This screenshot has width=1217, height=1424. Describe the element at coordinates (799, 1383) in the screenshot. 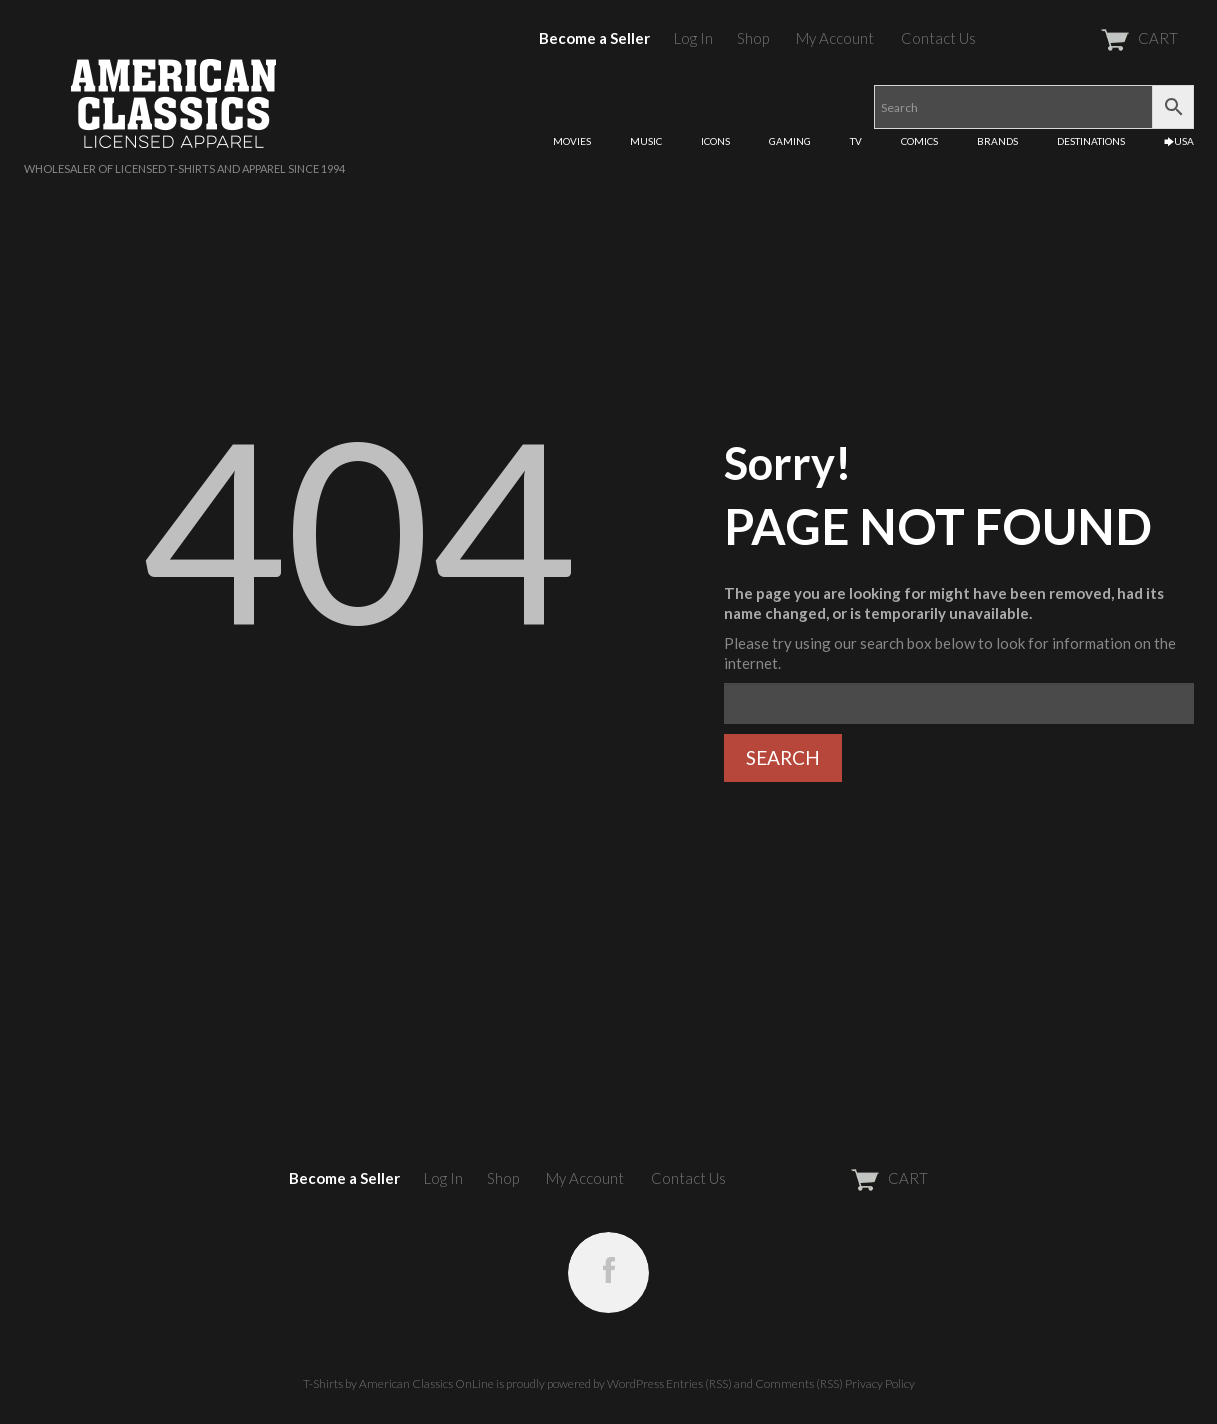

I see `Comments (RSS)` at that location.